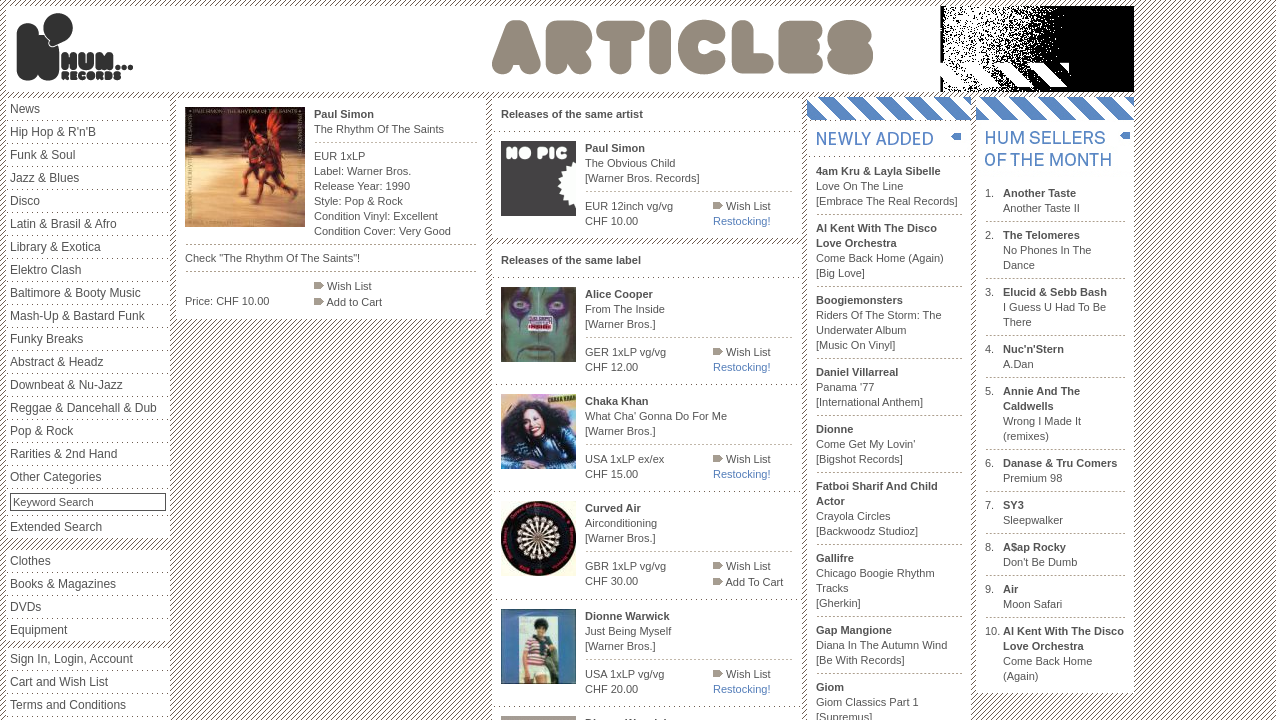  Describe the element at coordinates (42, 155) in the screenshot. I see `Funk & Soul` at that location.